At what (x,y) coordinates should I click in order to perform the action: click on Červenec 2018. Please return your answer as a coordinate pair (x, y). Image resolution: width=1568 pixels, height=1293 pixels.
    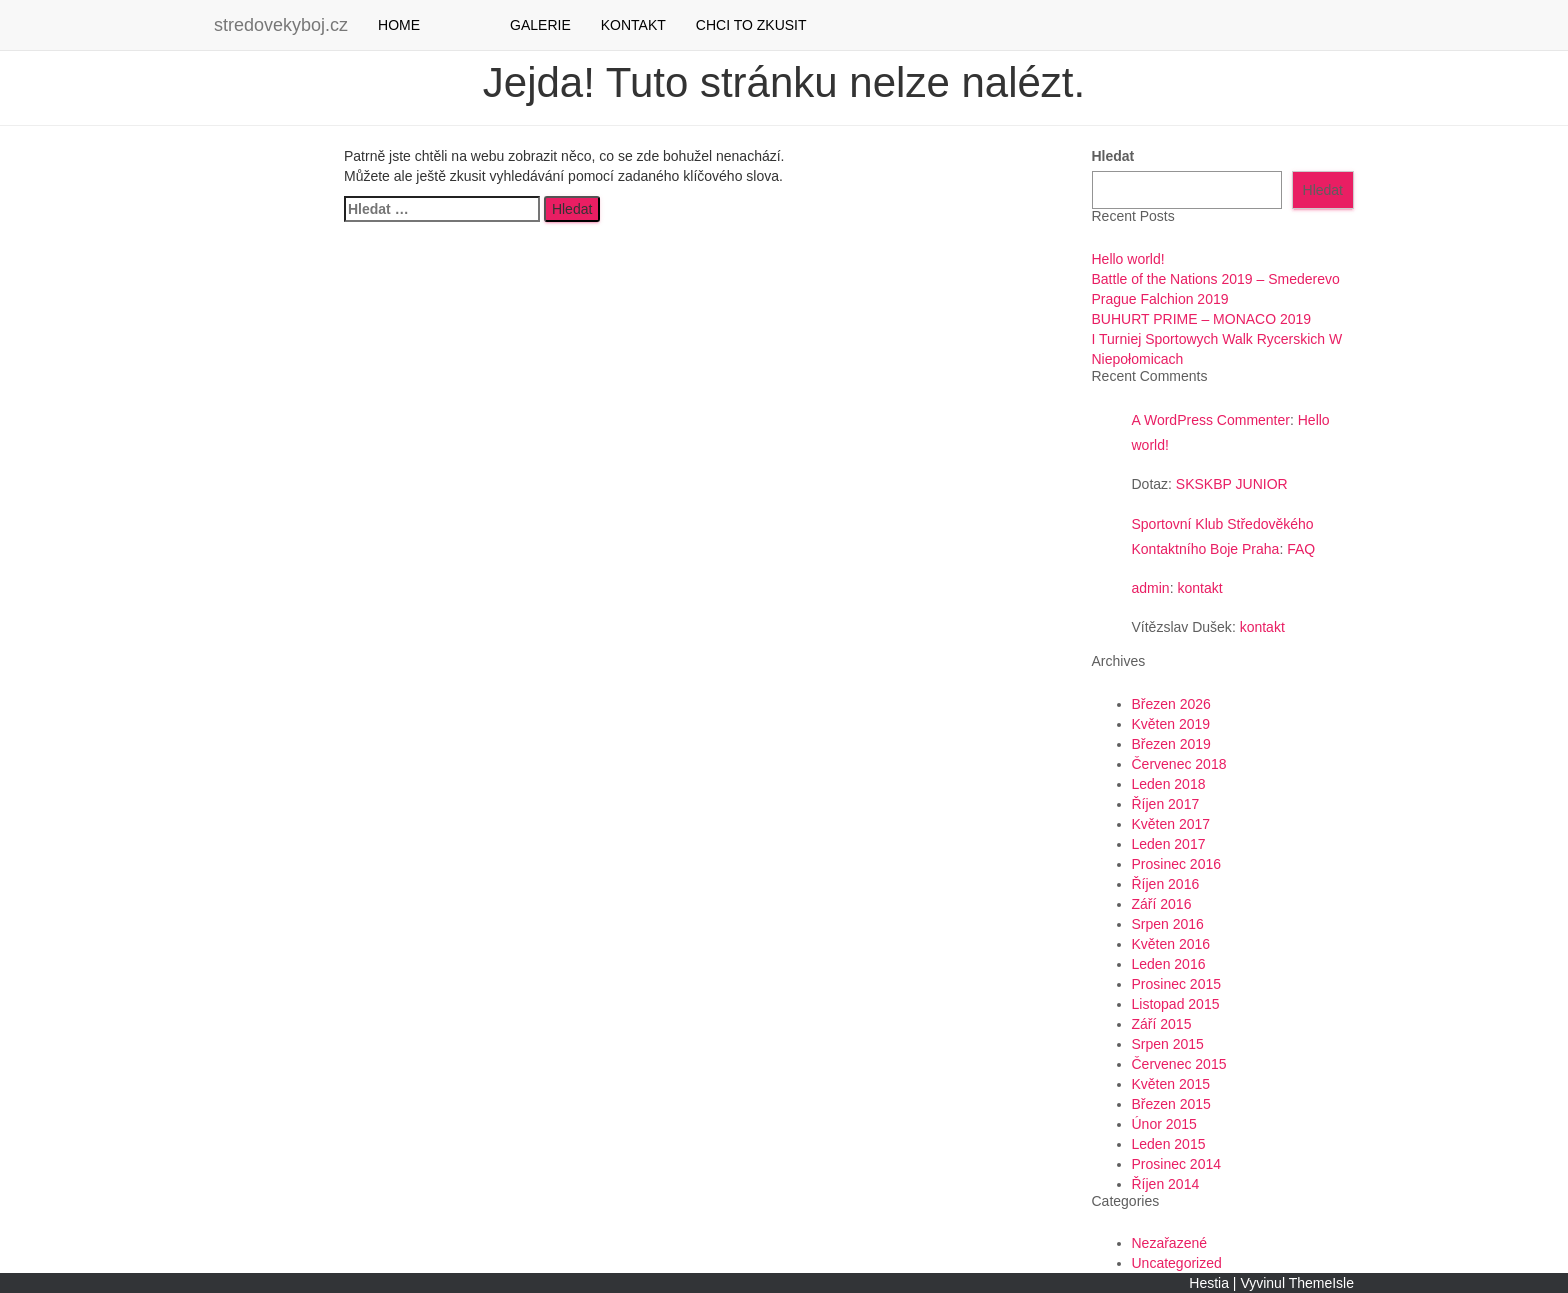
    Looking at the image, I should click on (1179, 764).